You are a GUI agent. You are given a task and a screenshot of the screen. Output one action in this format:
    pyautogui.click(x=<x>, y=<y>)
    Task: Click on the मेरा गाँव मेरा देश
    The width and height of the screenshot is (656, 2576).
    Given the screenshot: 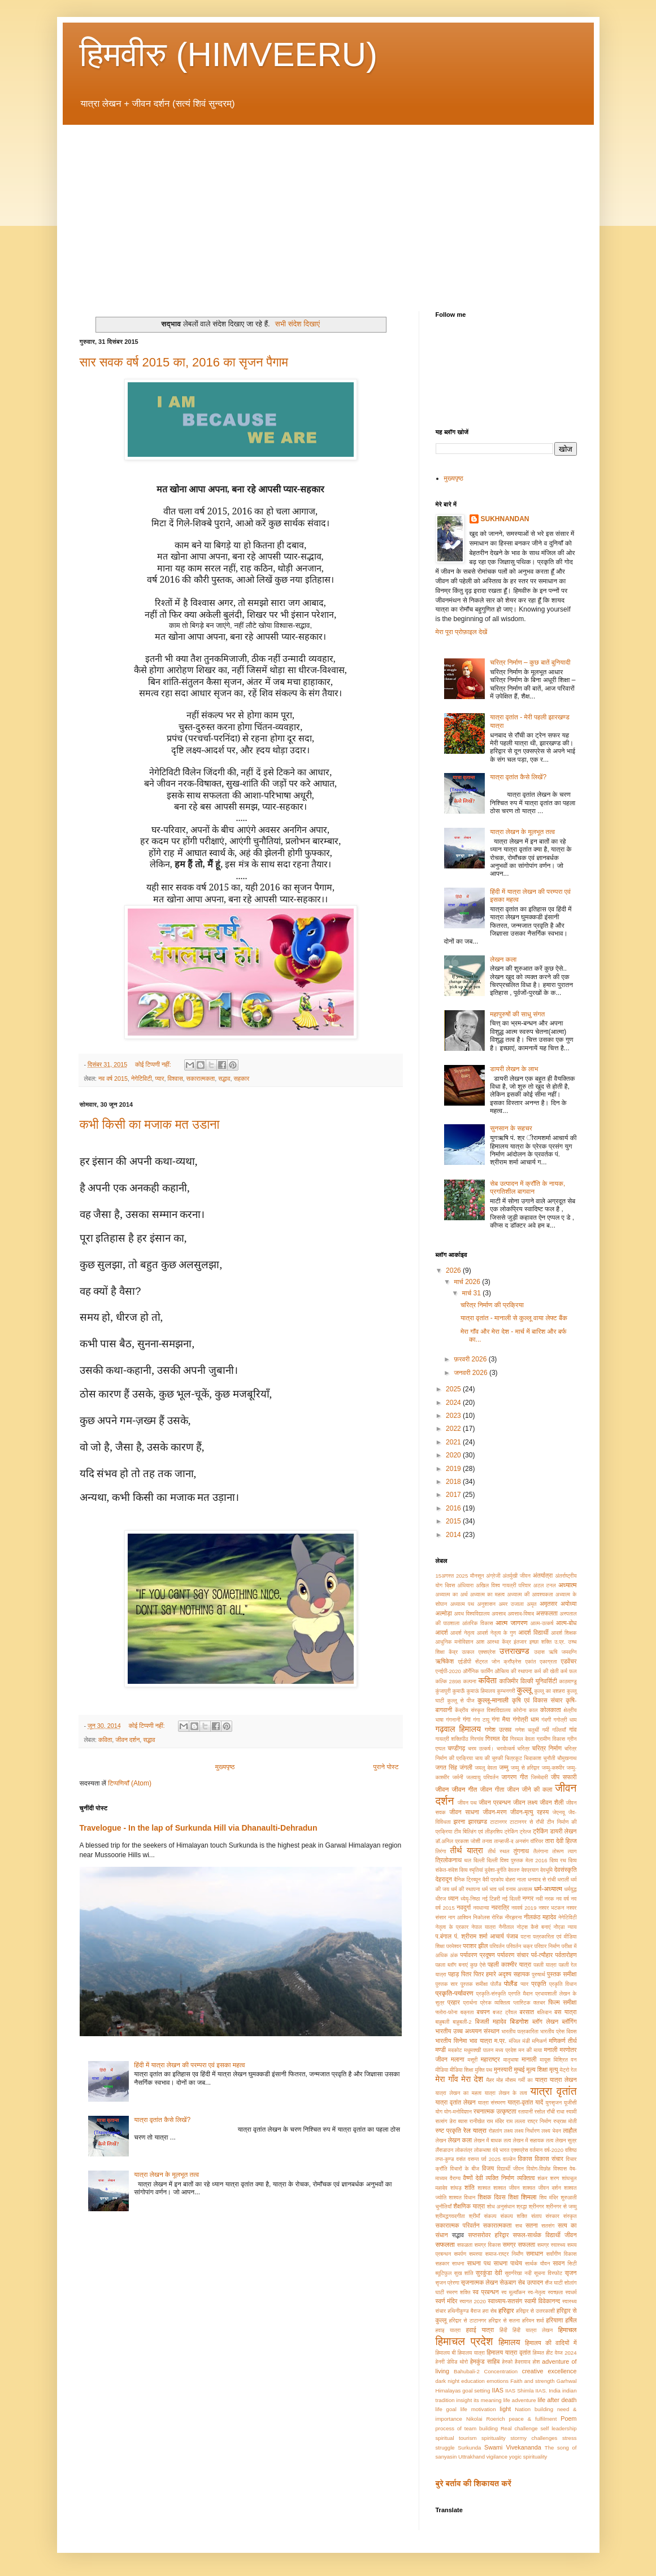 What is the action you would take?
    pyautogui.click(x=460, y=2079)
    